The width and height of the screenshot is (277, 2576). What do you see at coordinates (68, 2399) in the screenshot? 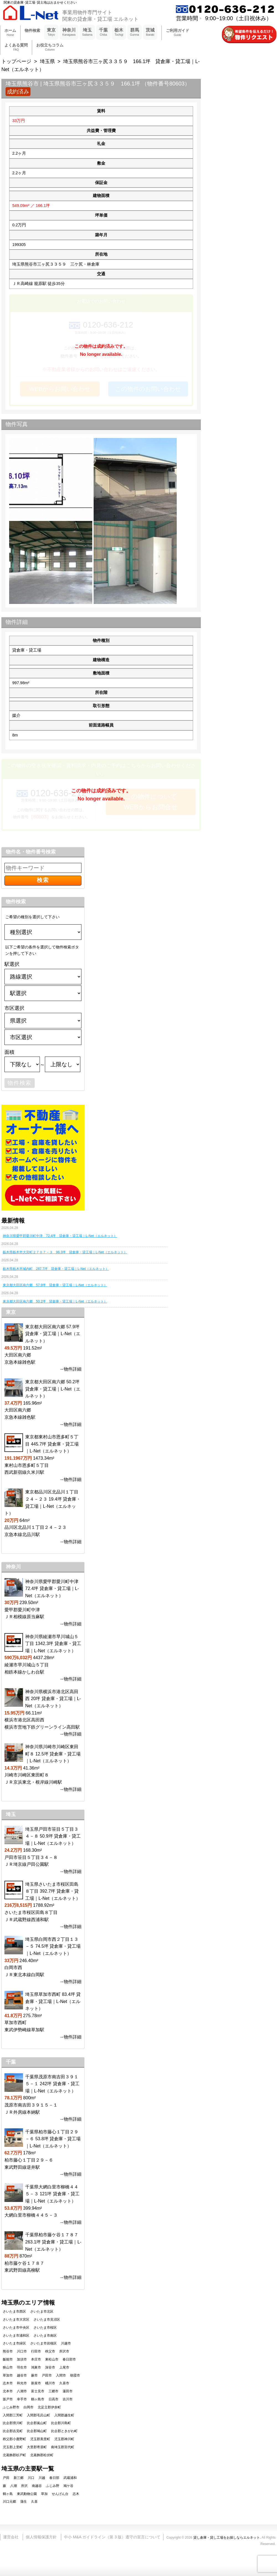
I see `吉川市` at bounding box center [68, 2399].